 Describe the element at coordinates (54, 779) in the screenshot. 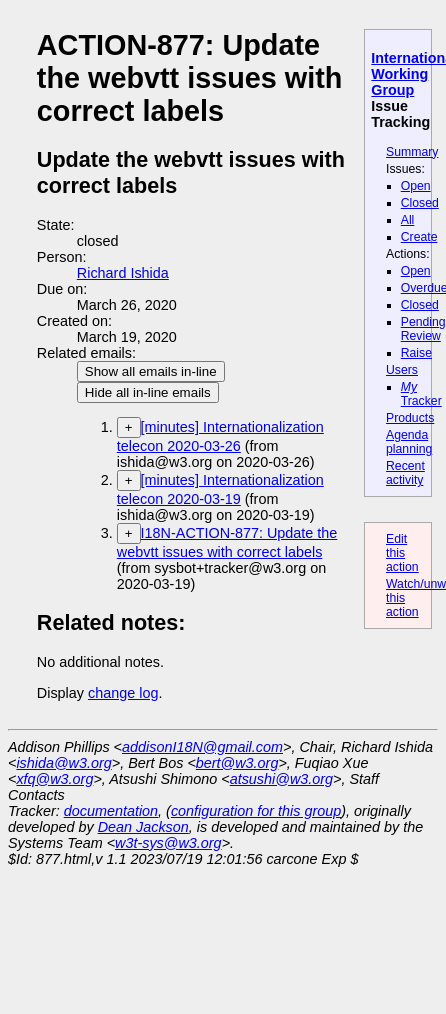

I see `xfq@w3.org` at that location.